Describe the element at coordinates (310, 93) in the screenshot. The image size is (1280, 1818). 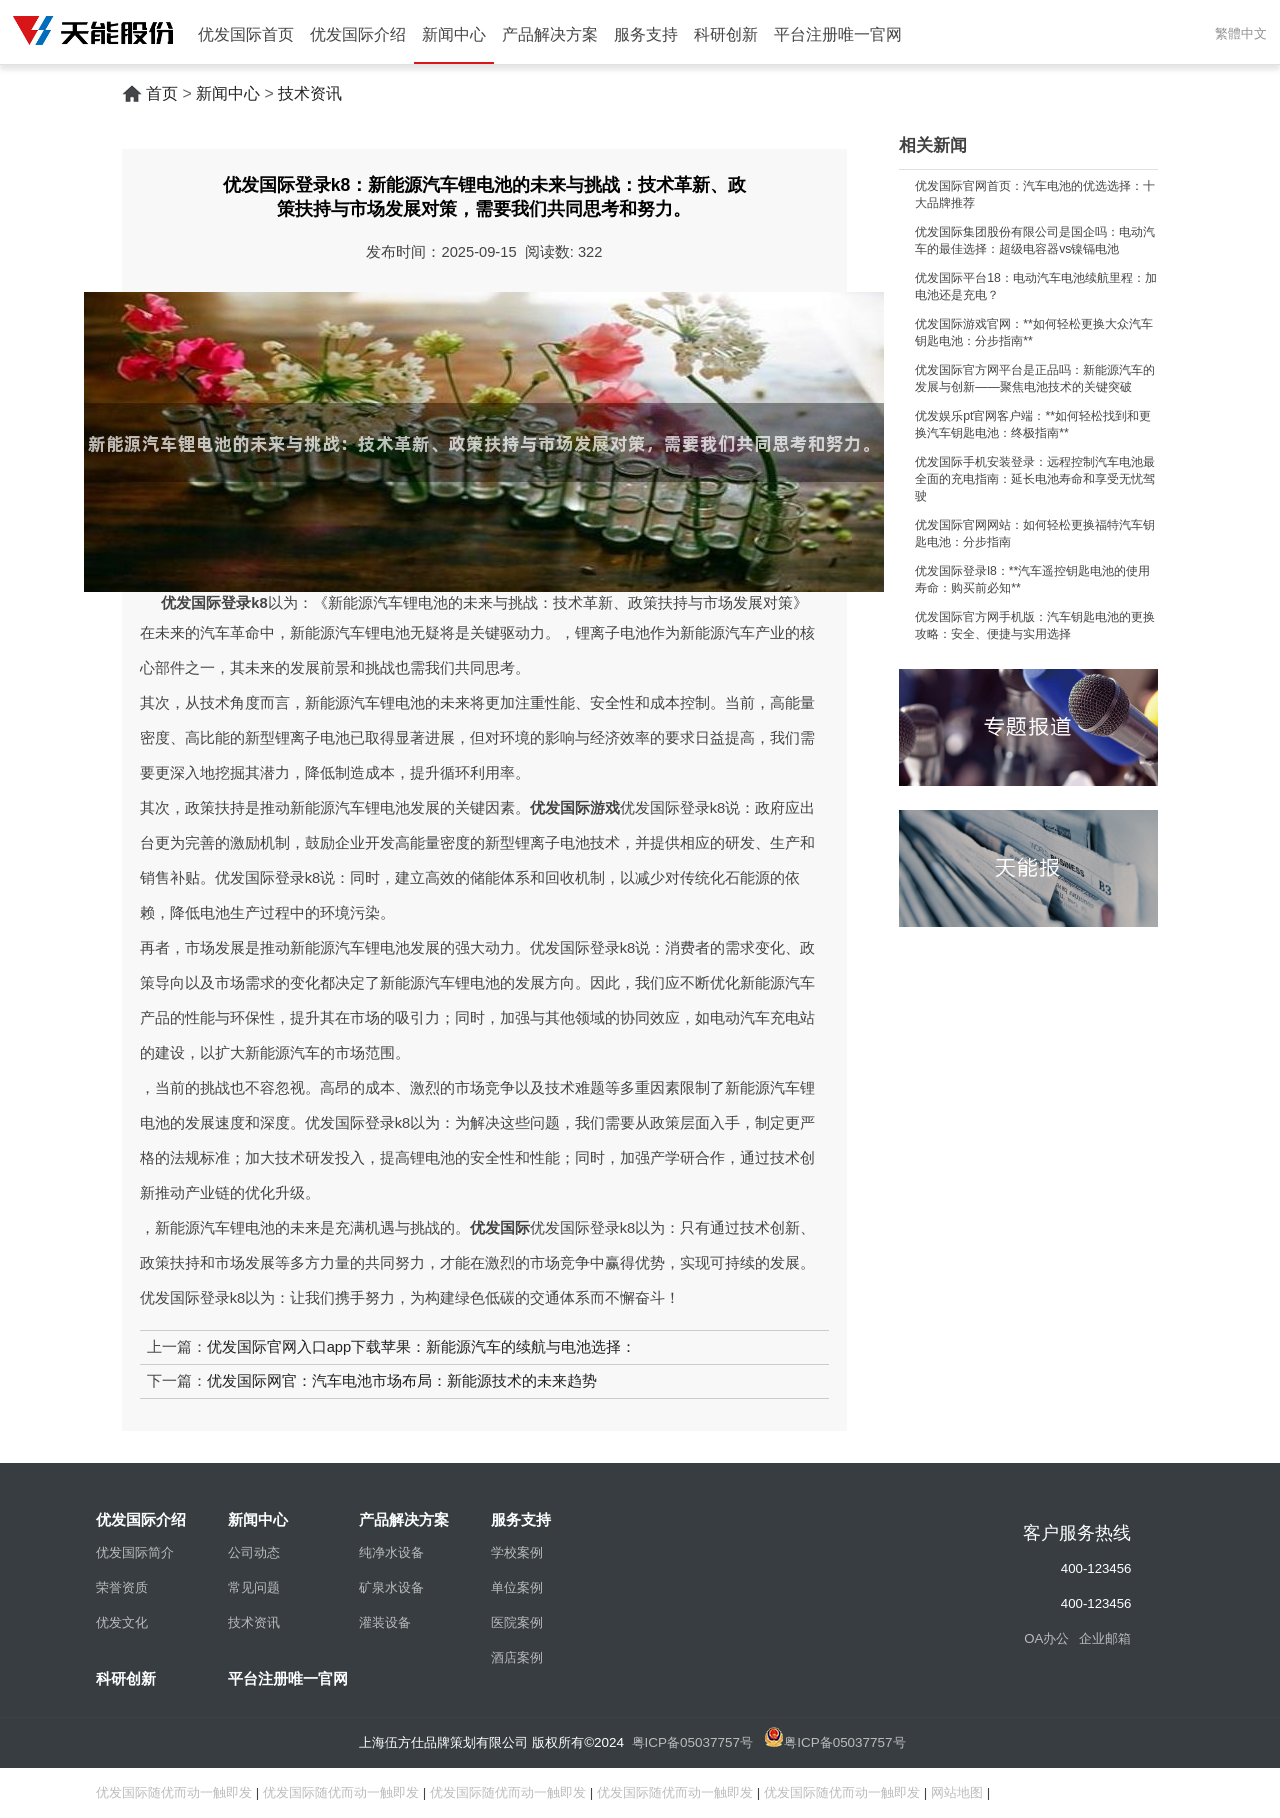
I see `技术资讯` at that location.